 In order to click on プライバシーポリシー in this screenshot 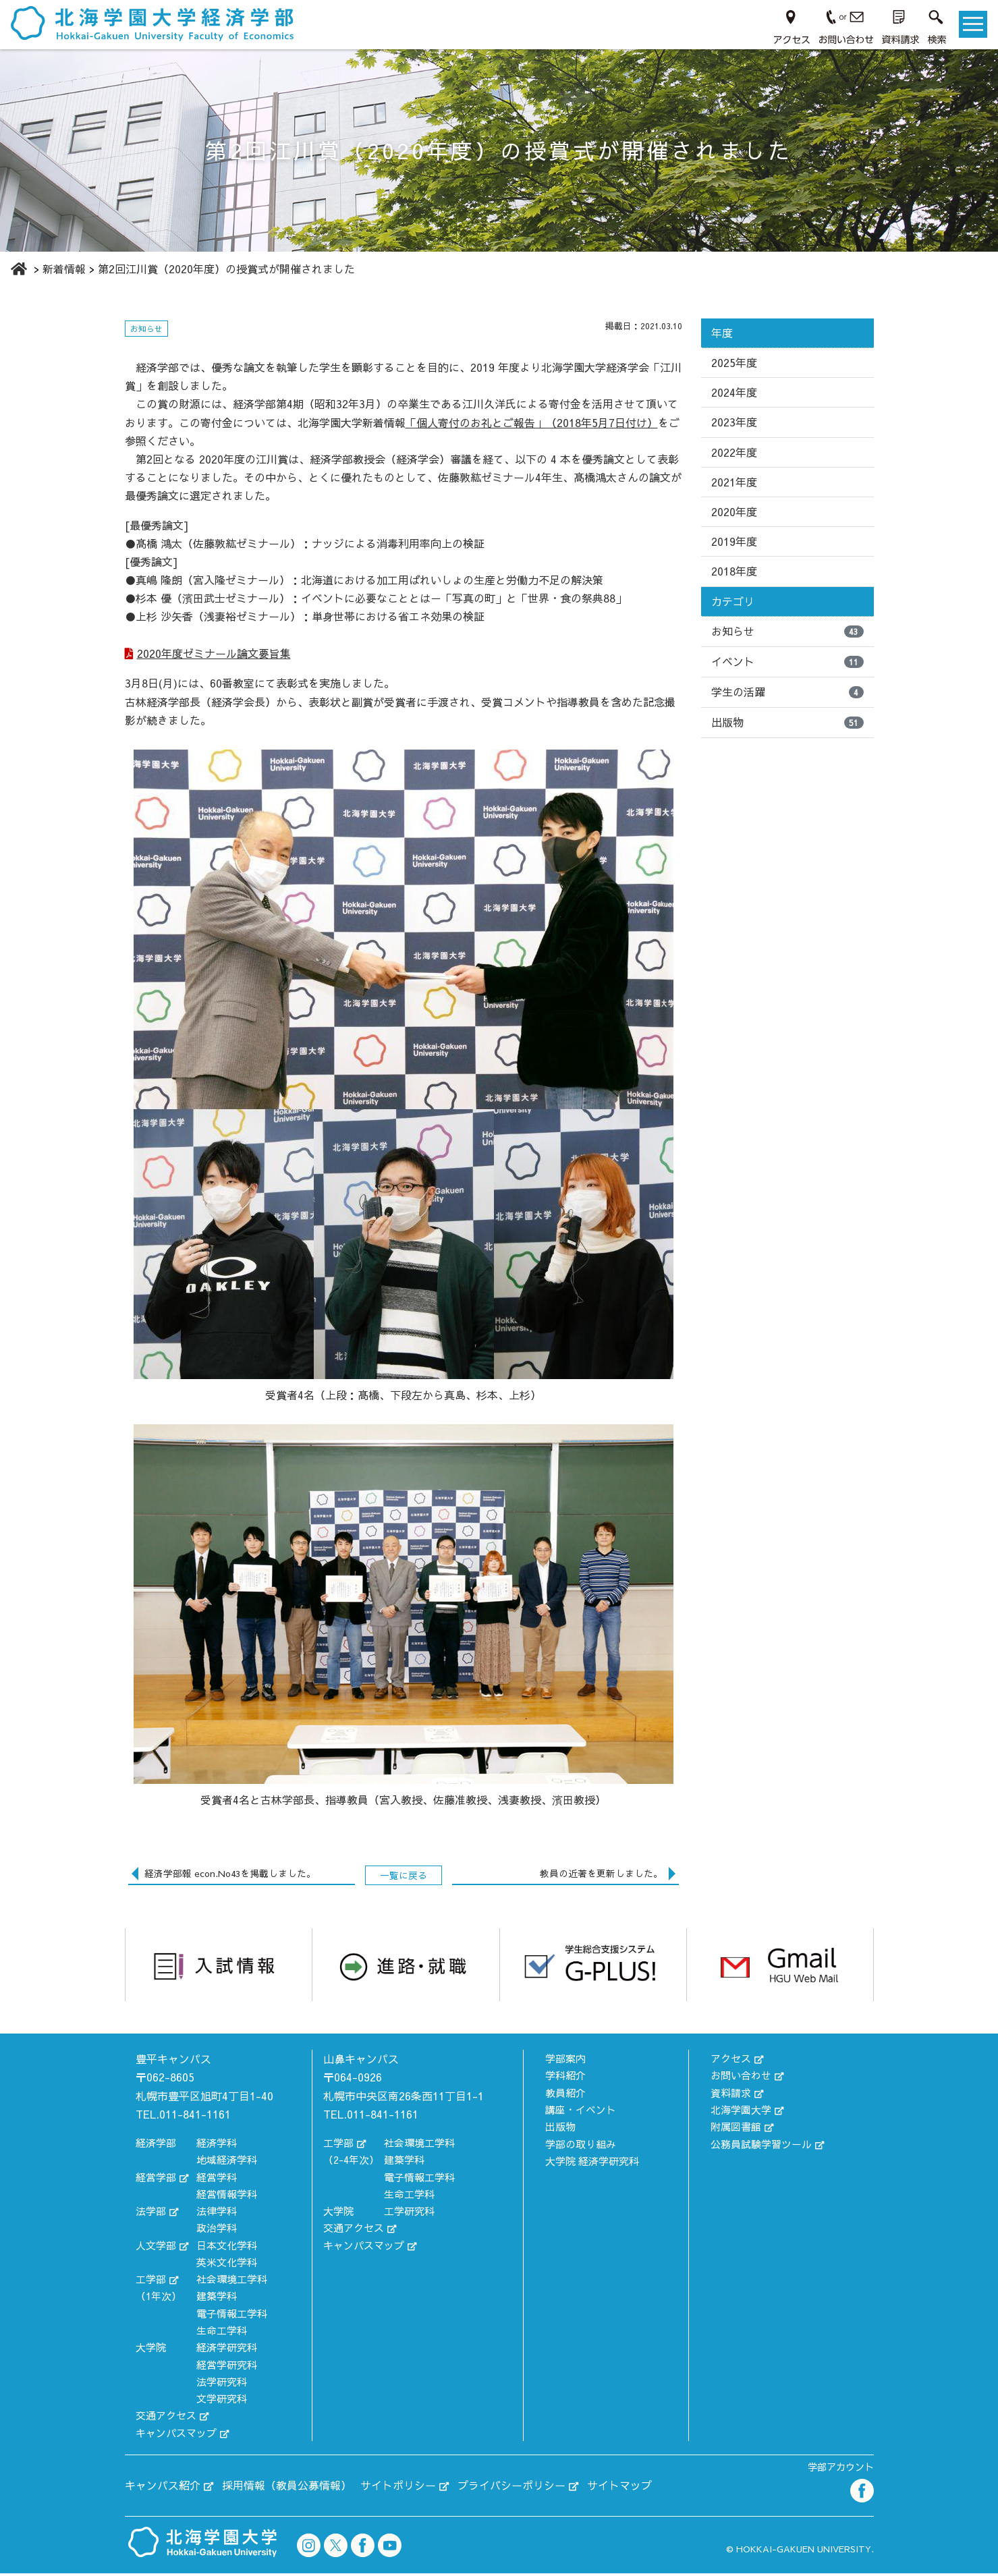, I will do `click(511, 2487)`.